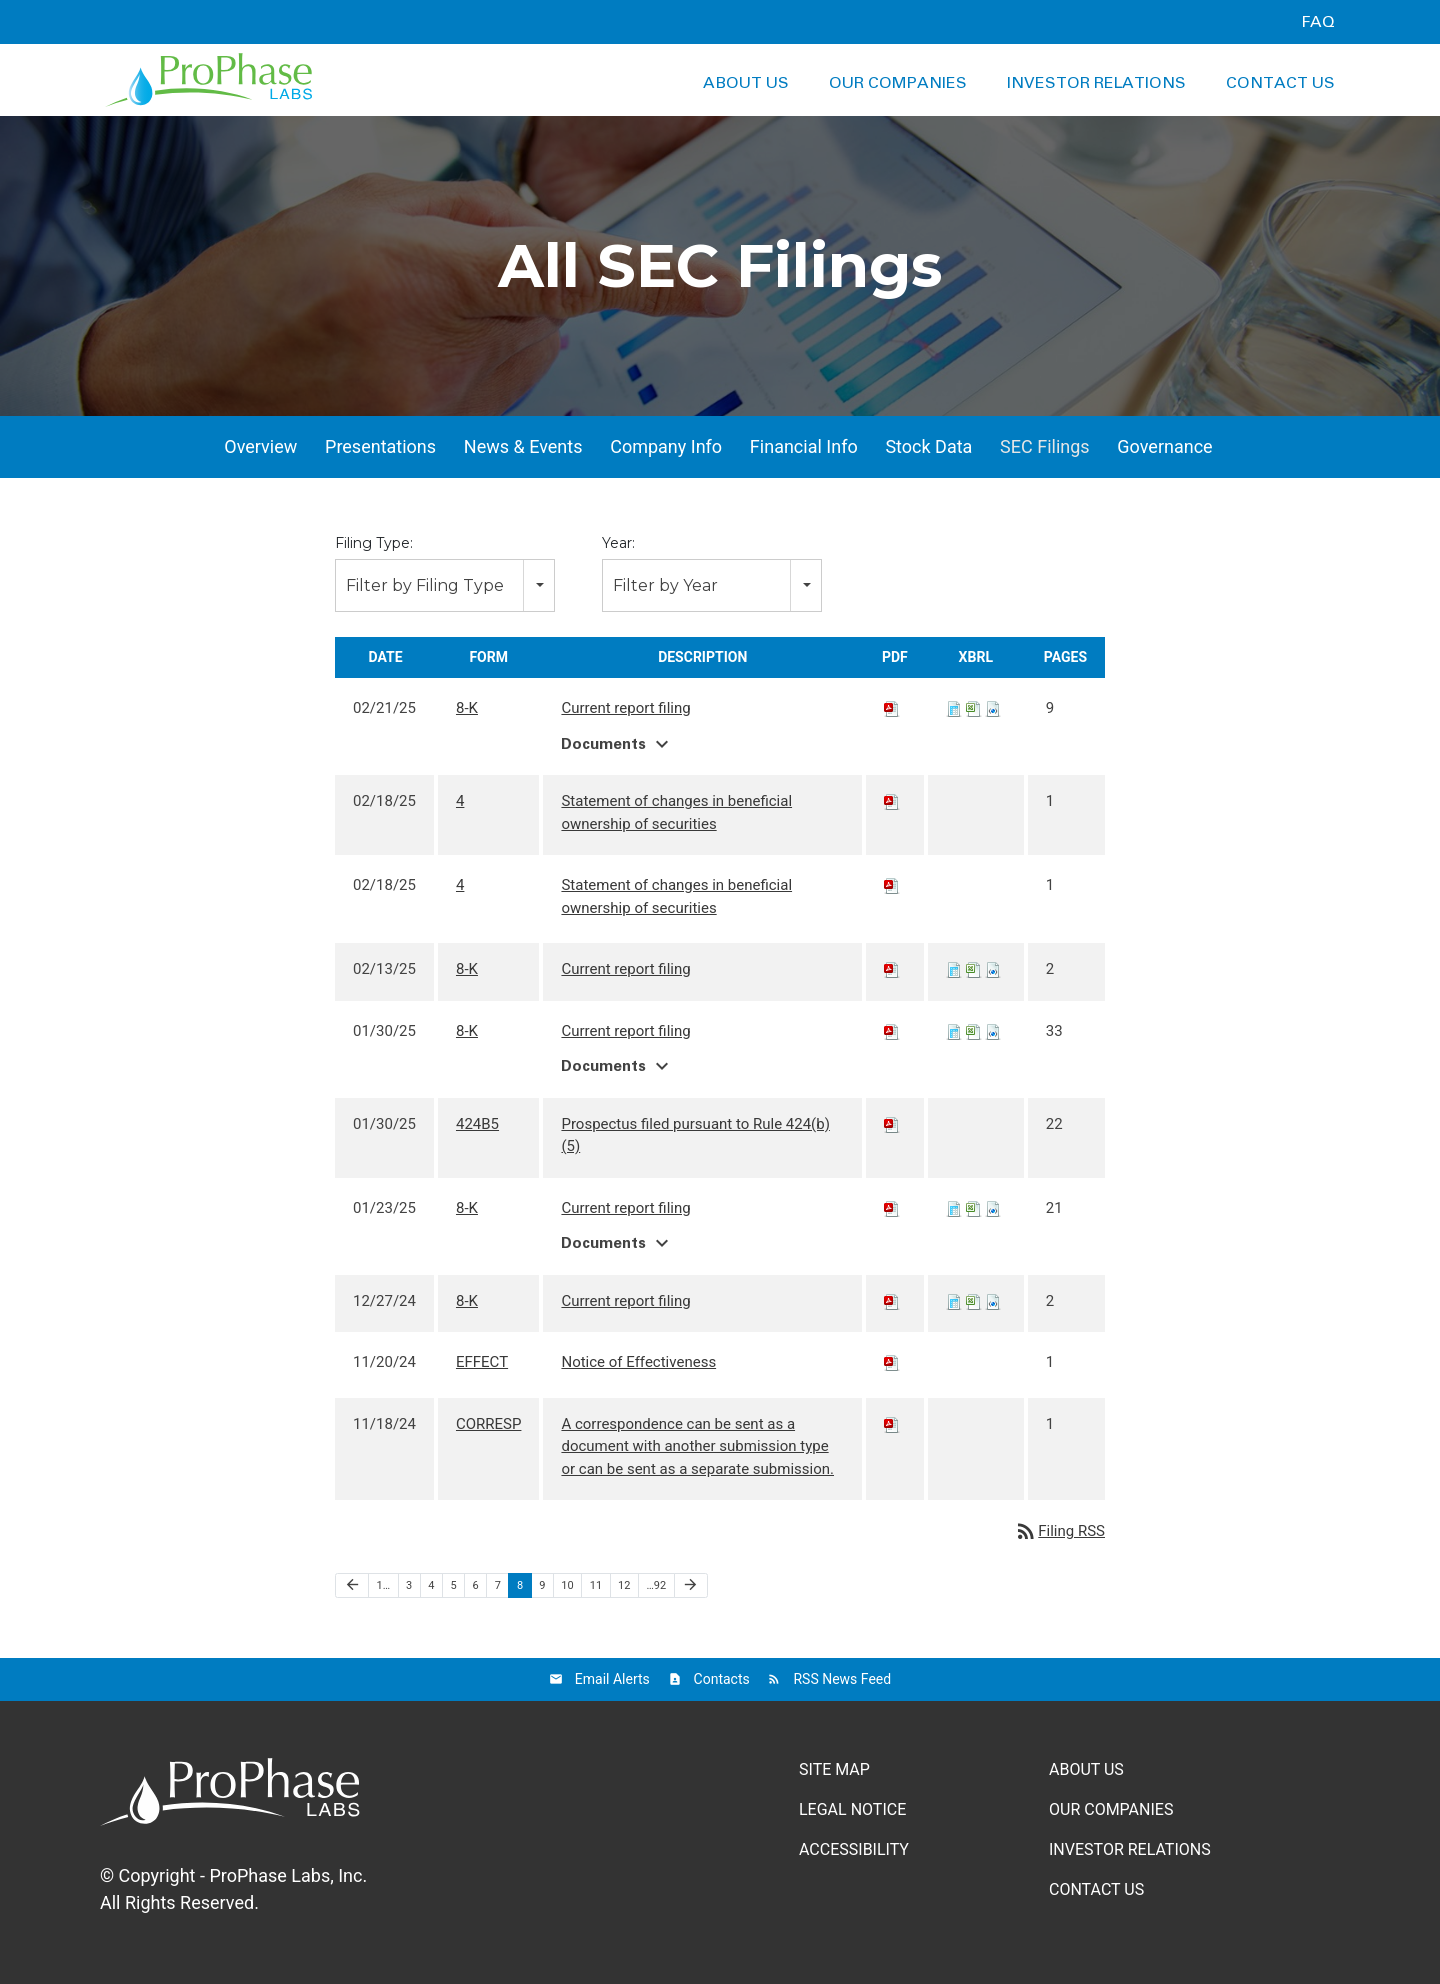 This screenshot has width=1440, height=1984. What do you see at coordinates (1280, 83) in the screenshot?
I see `Contact Us` at bounding box center [1280, 83].